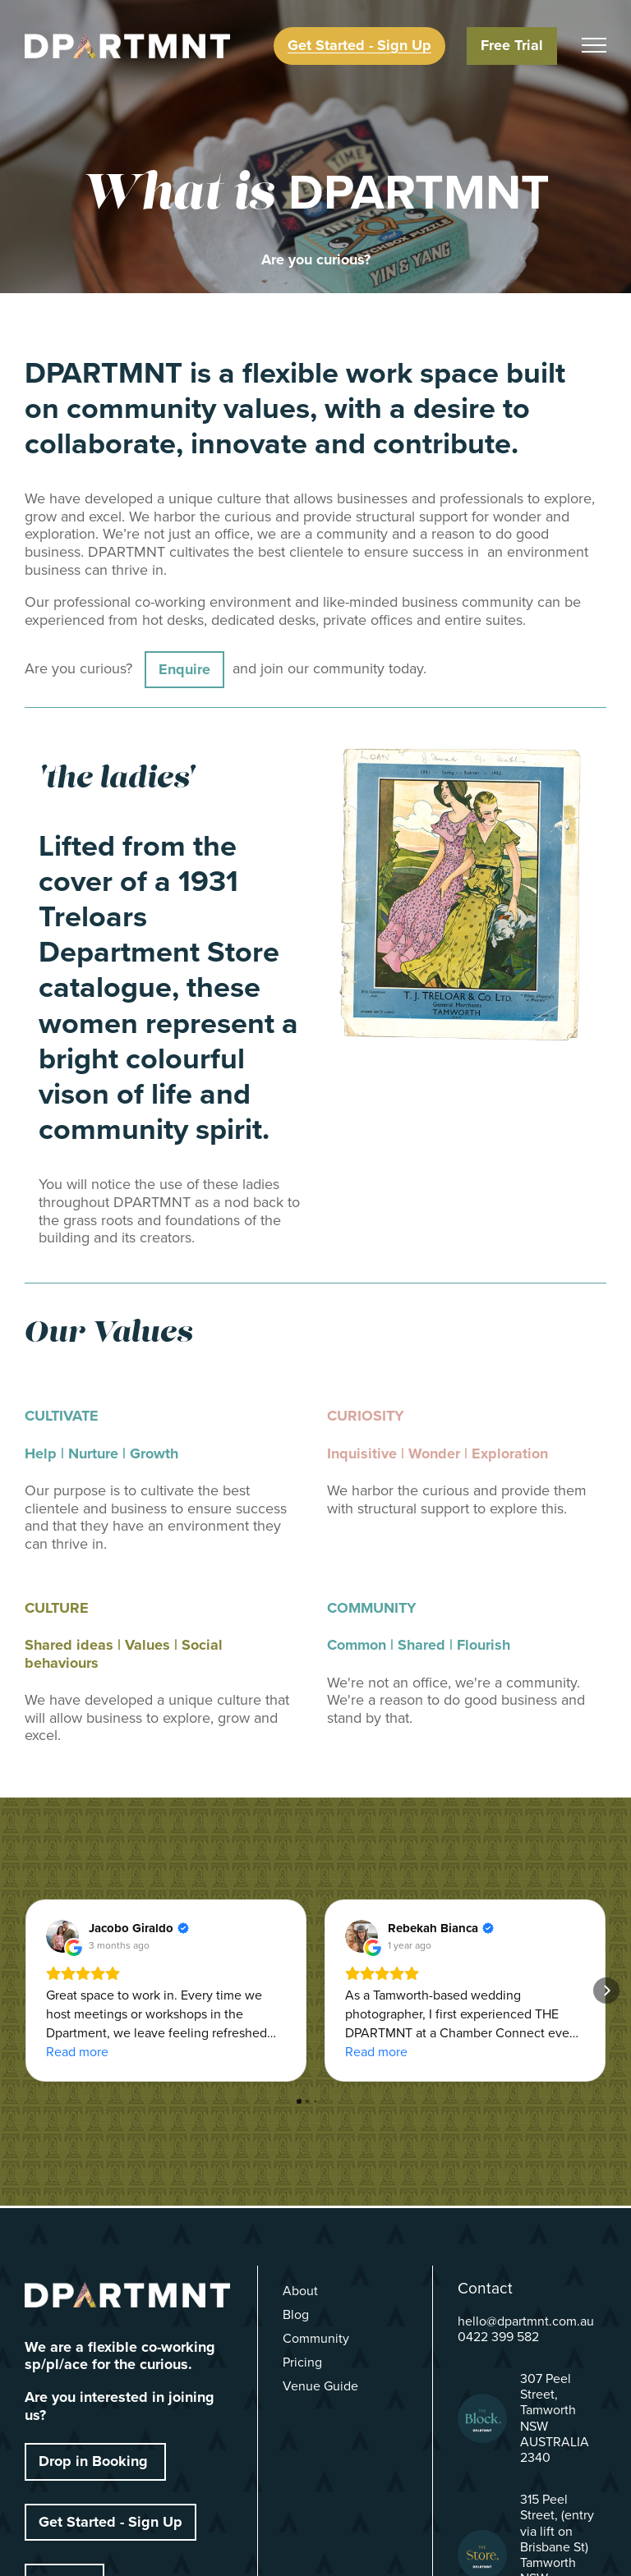 This screenshot has height=2576, width=631. What do you see at coordinates (498, 2336) in the screenshot?
I see `0422 399 582` at bounding box center [498, 2336].